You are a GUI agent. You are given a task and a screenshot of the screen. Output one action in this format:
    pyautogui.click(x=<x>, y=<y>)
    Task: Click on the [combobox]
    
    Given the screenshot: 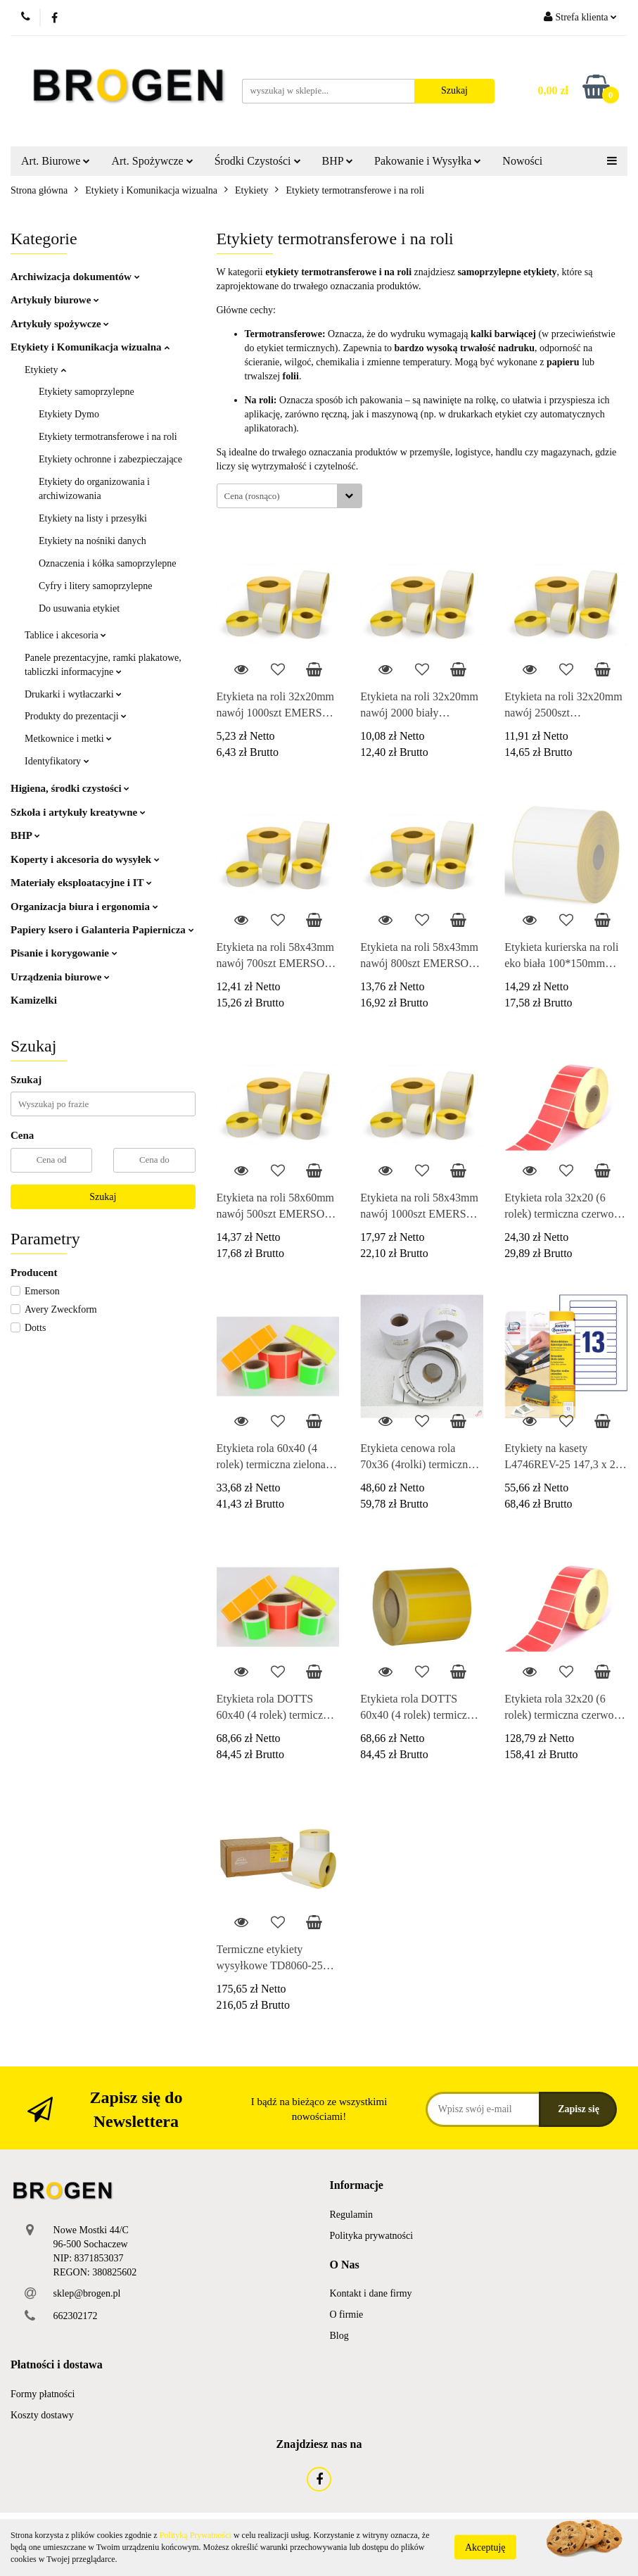 What is the action you would take?
    pyautogui.click(x=289, y=496)
    